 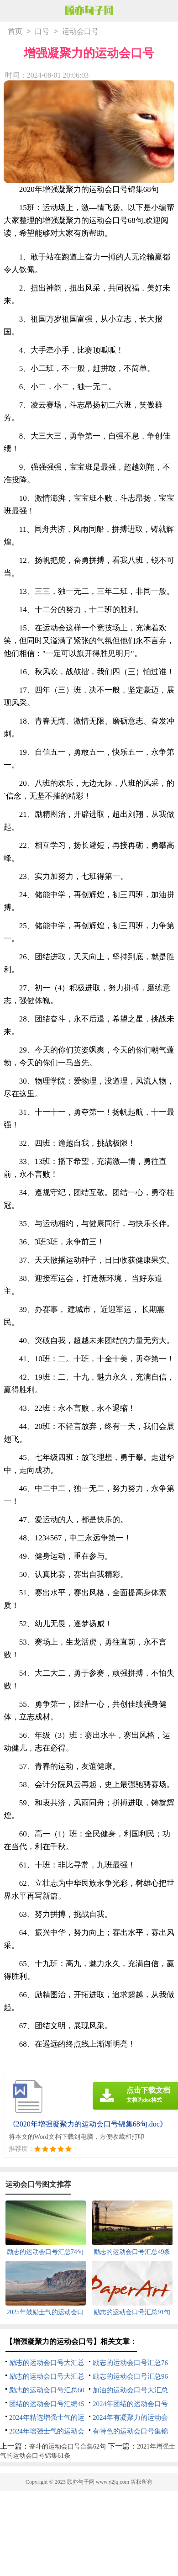 I want to click on 口号, so click(x=42, y=32).